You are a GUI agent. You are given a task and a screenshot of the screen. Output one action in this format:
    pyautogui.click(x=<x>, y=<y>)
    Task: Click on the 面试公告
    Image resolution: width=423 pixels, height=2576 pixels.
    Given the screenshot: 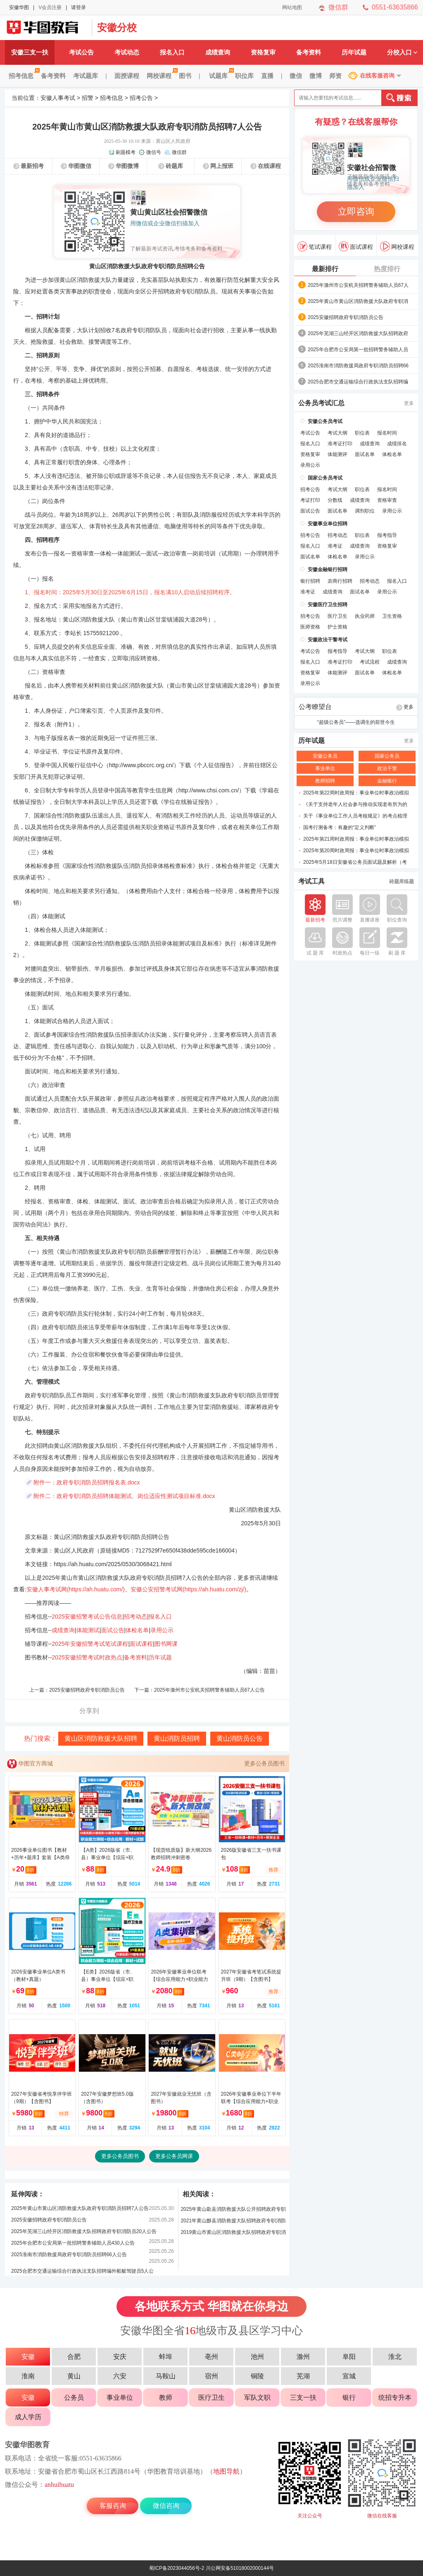 What is the action you would take?
    pyautogui.click(x=112, y=1630)
    